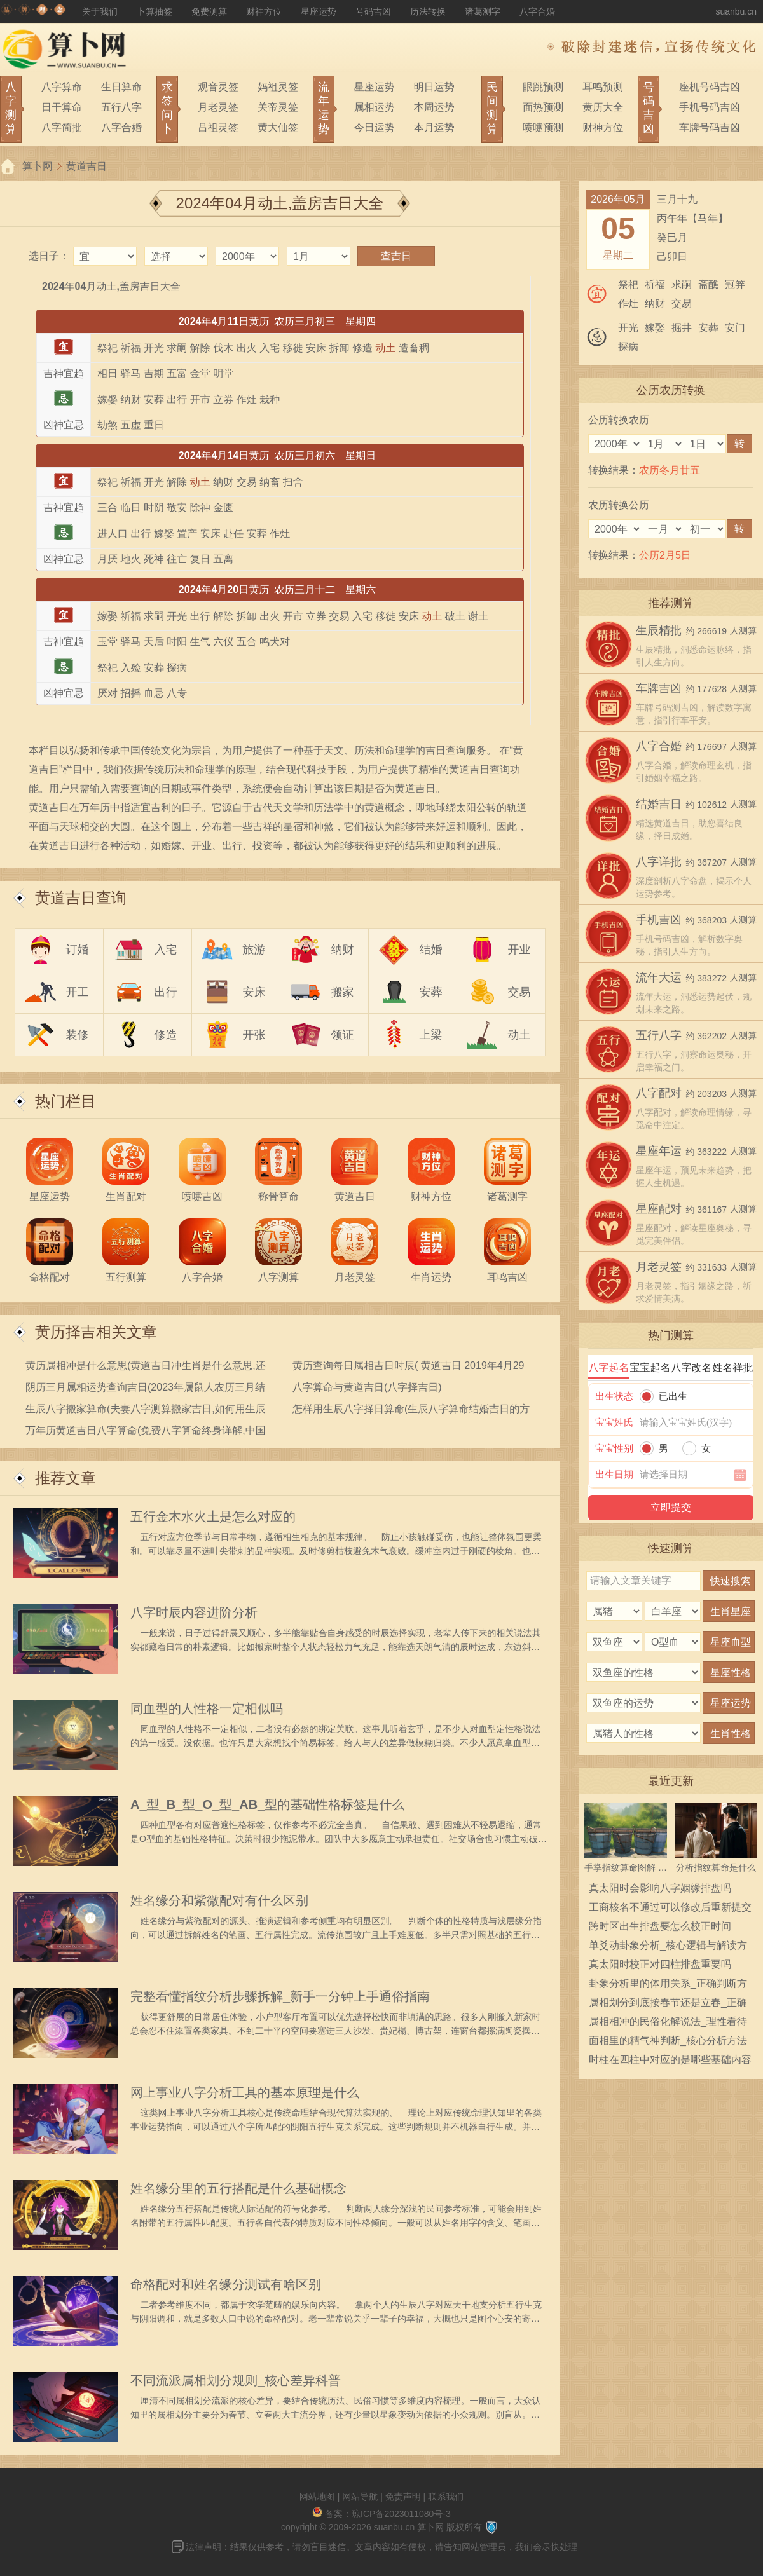  Describe the element at coordinates (431, 949) in the screenshot. I see `结婚` at that location.